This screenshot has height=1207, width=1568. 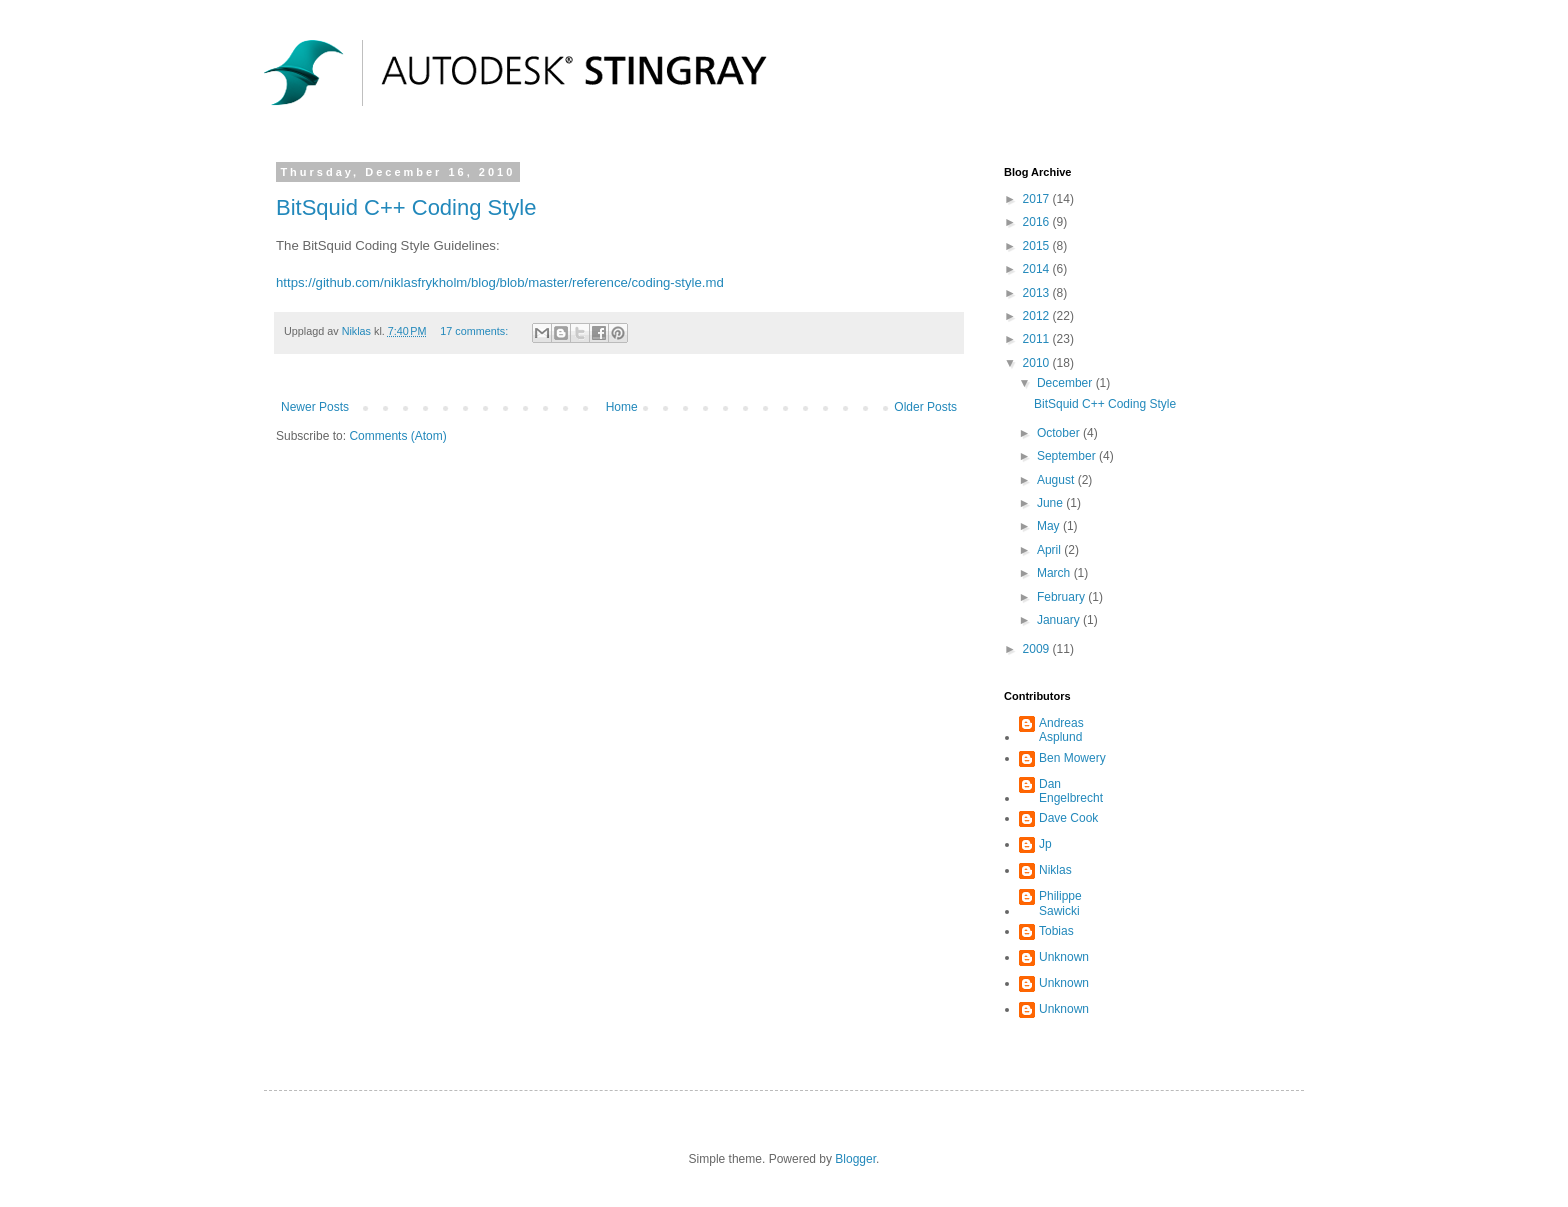 What do you see at coordinates (925, 407) in the screenshot?
I see `Older Posts` at bounding box center [925, 407].